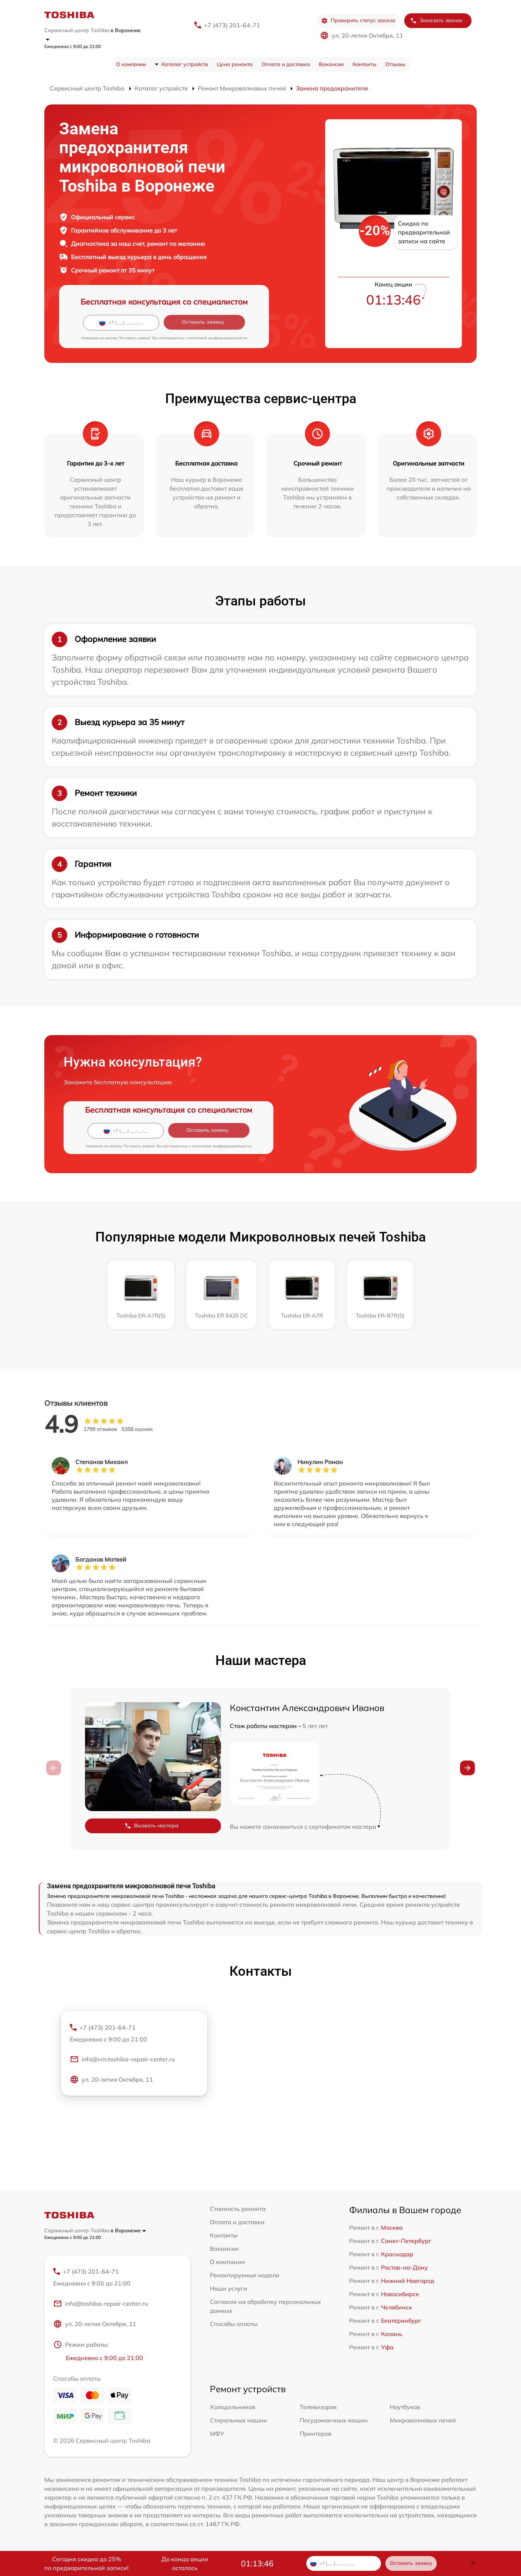  Describe the element at coordinates (184, 64) in the screenshot. I see `Каталог устройств` at that location.